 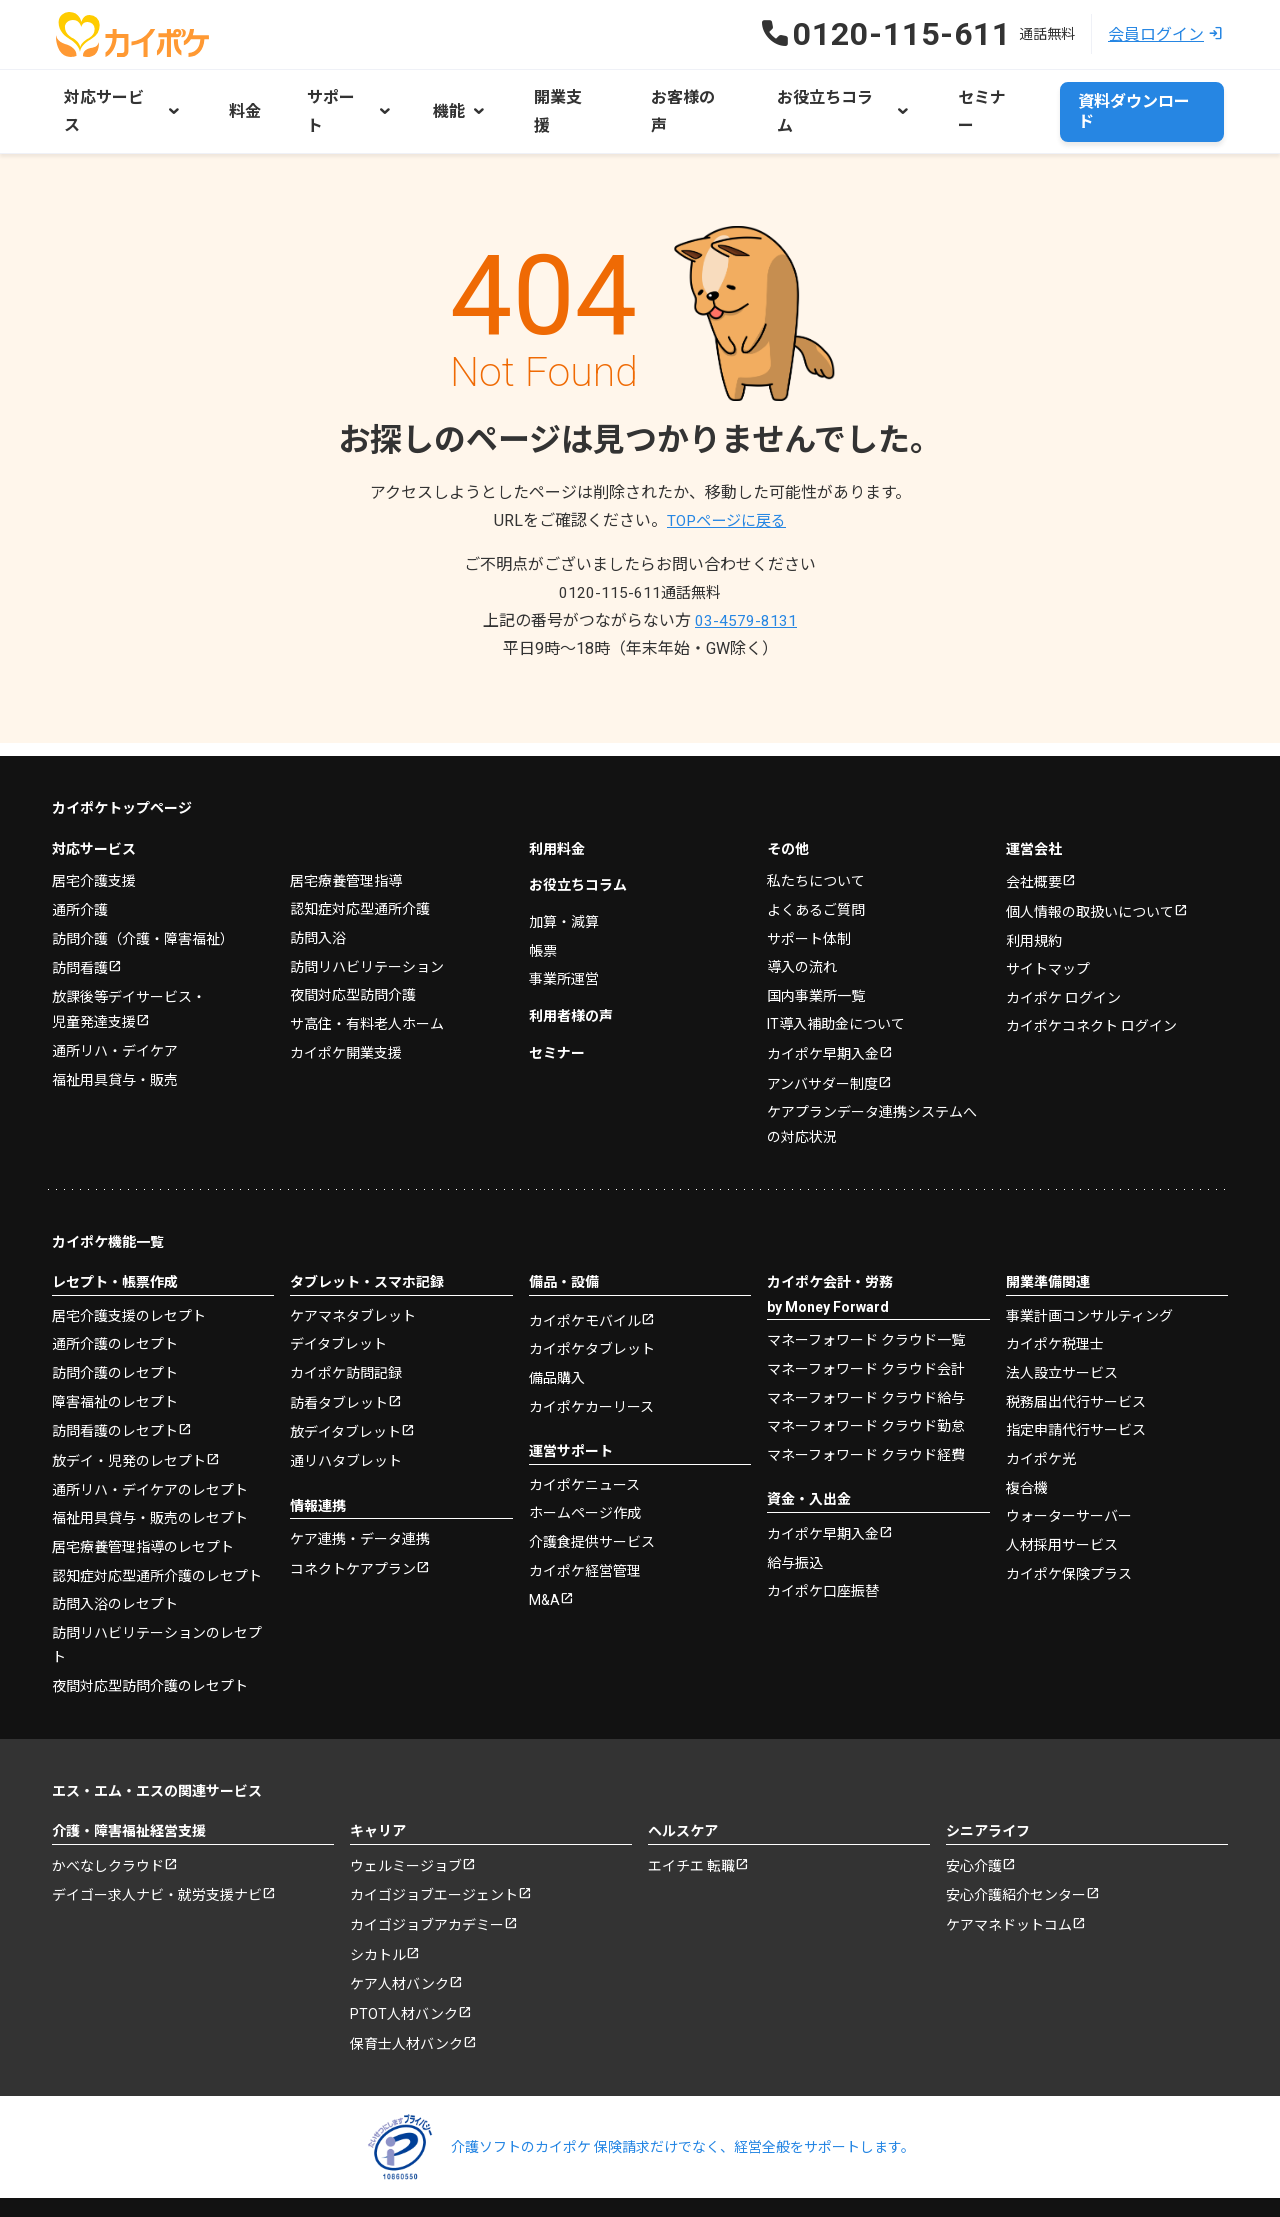 What do you see at coordinates (1069, 1528) in the screenshot?
I see `カイポケ保険プラス` at bounding box center [1069, 1528].